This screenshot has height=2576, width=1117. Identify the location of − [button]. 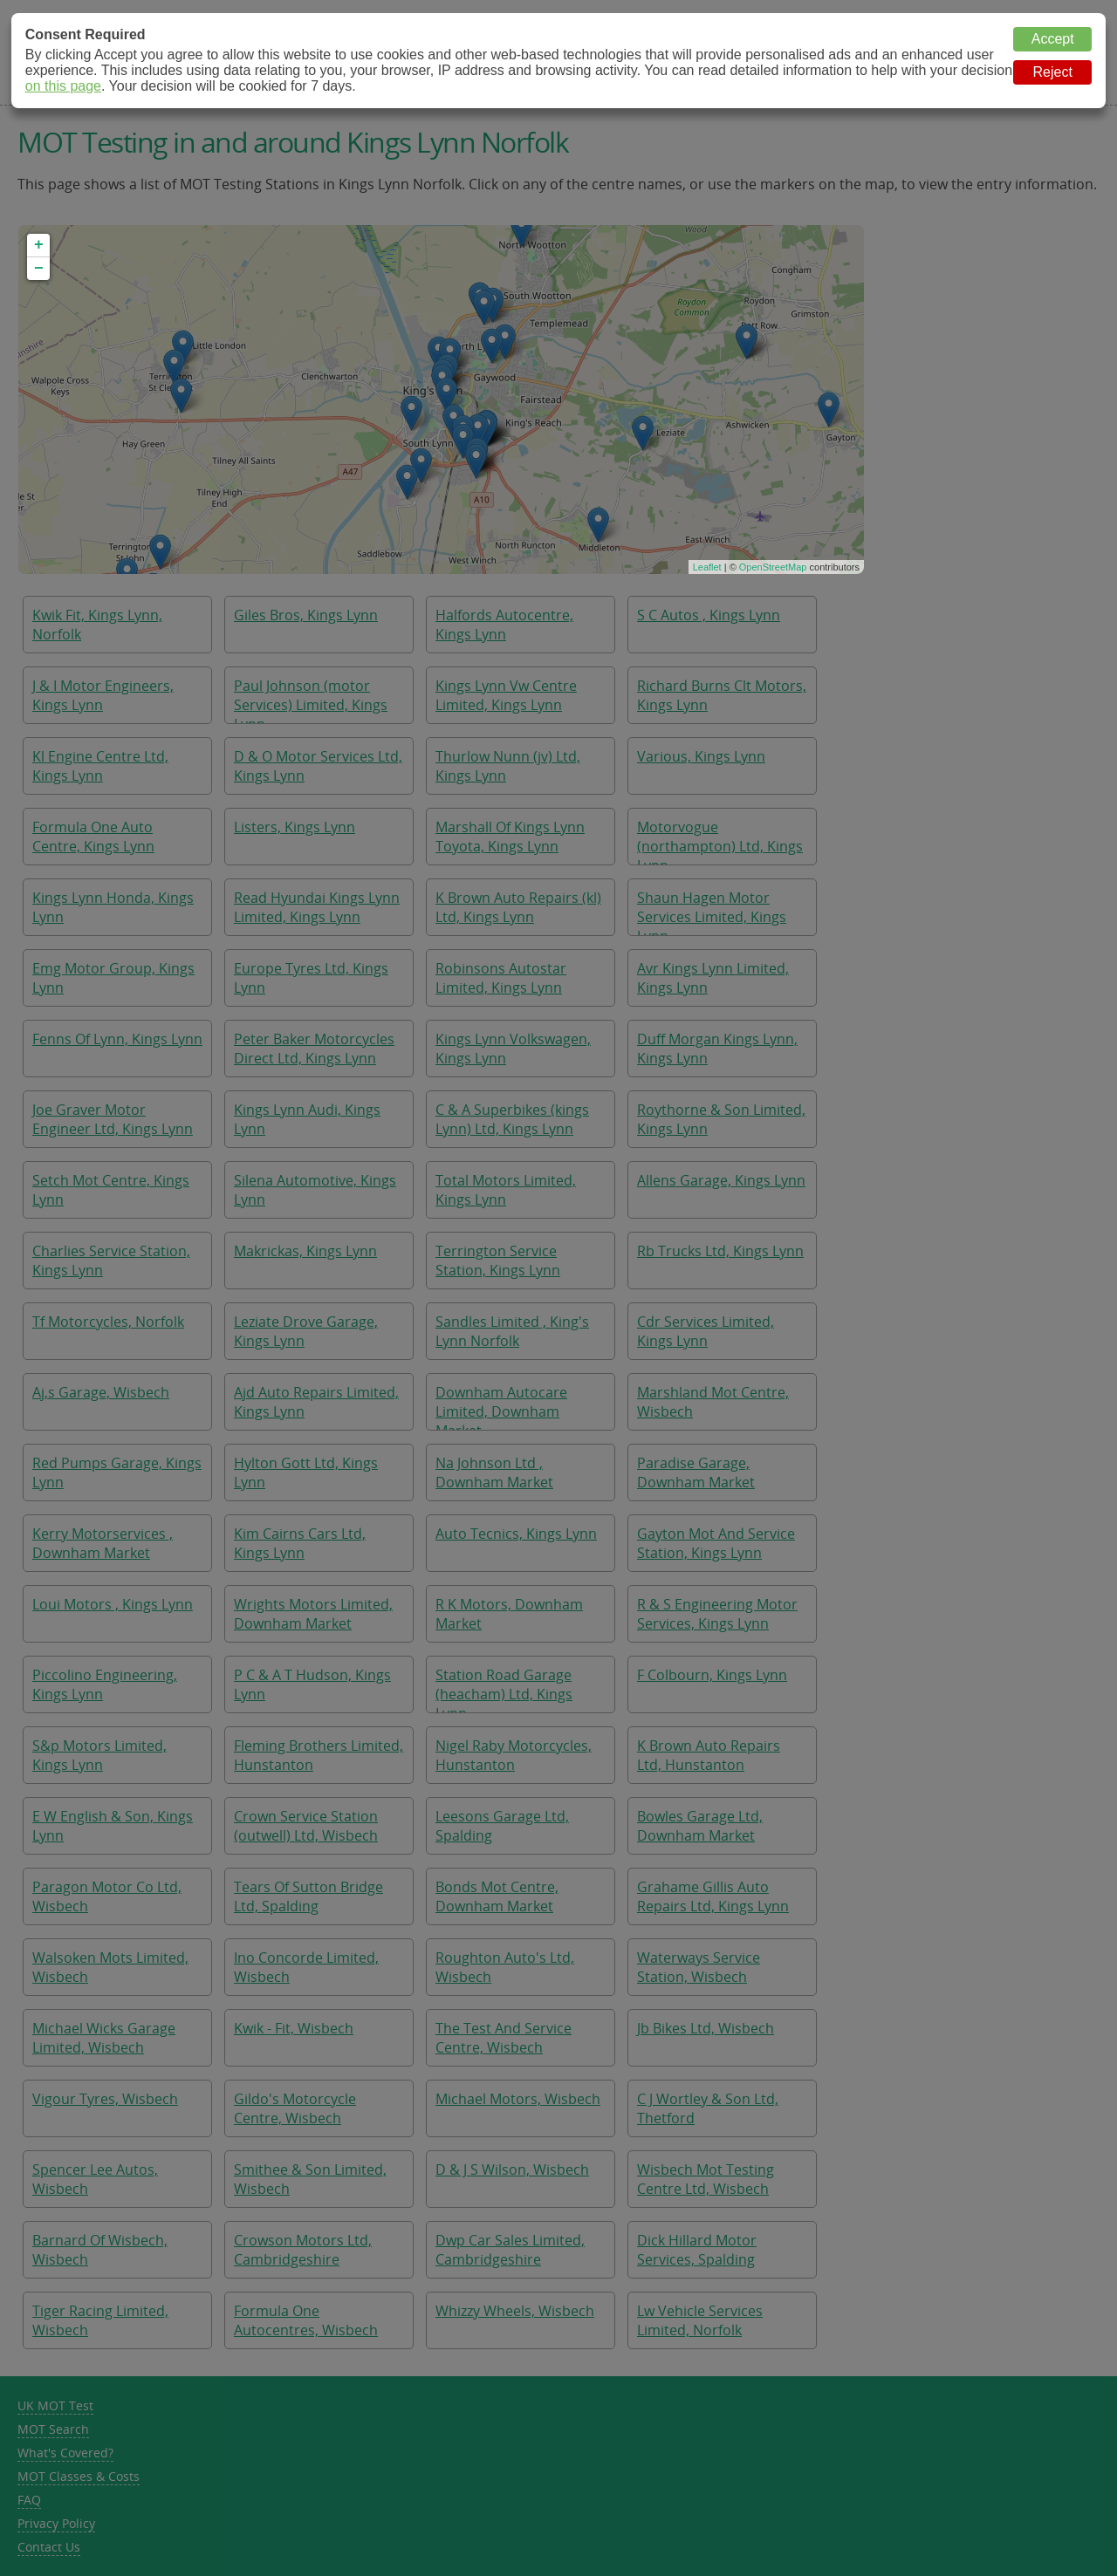
(39, 268).